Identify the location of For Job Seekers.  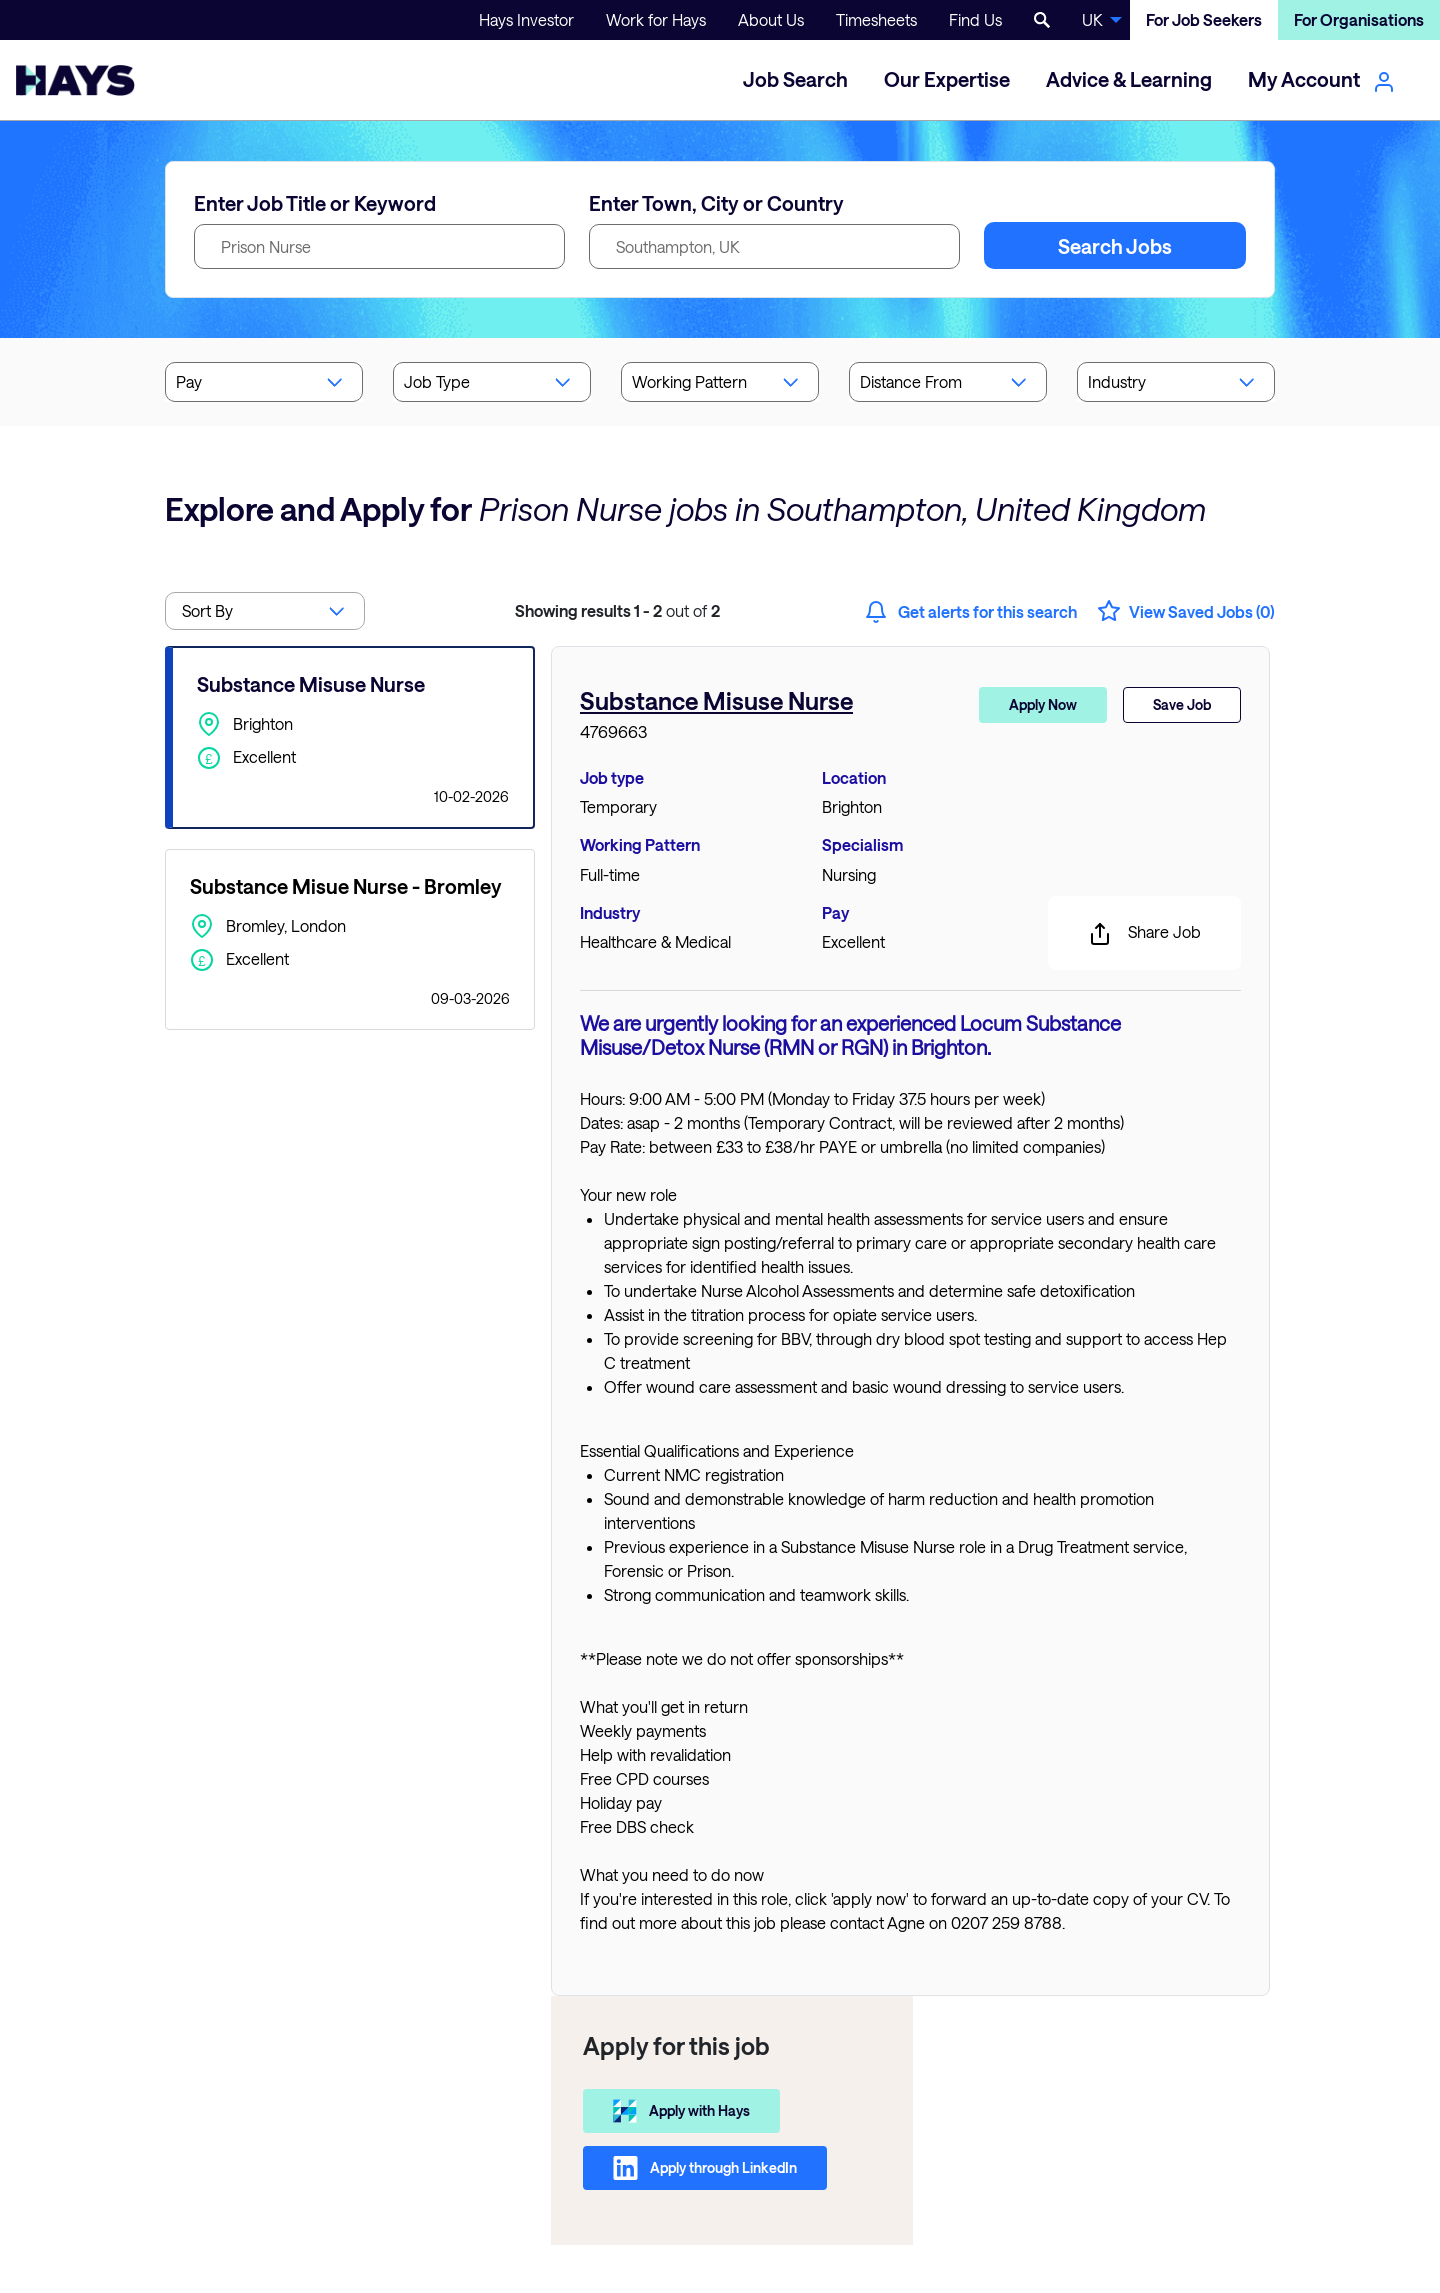
(1204, 19).